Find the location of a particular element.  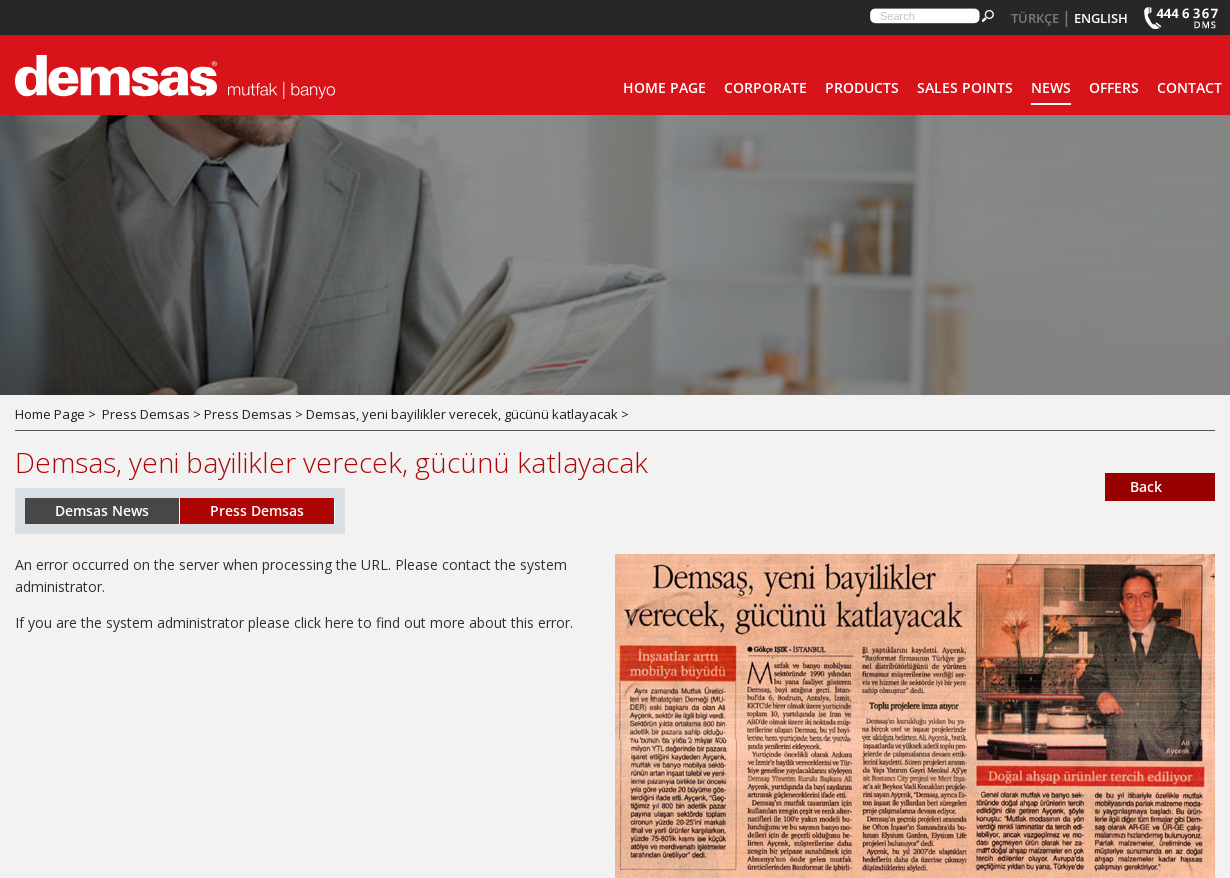

TÜRKÇE is located at coordinates (1035, 18).